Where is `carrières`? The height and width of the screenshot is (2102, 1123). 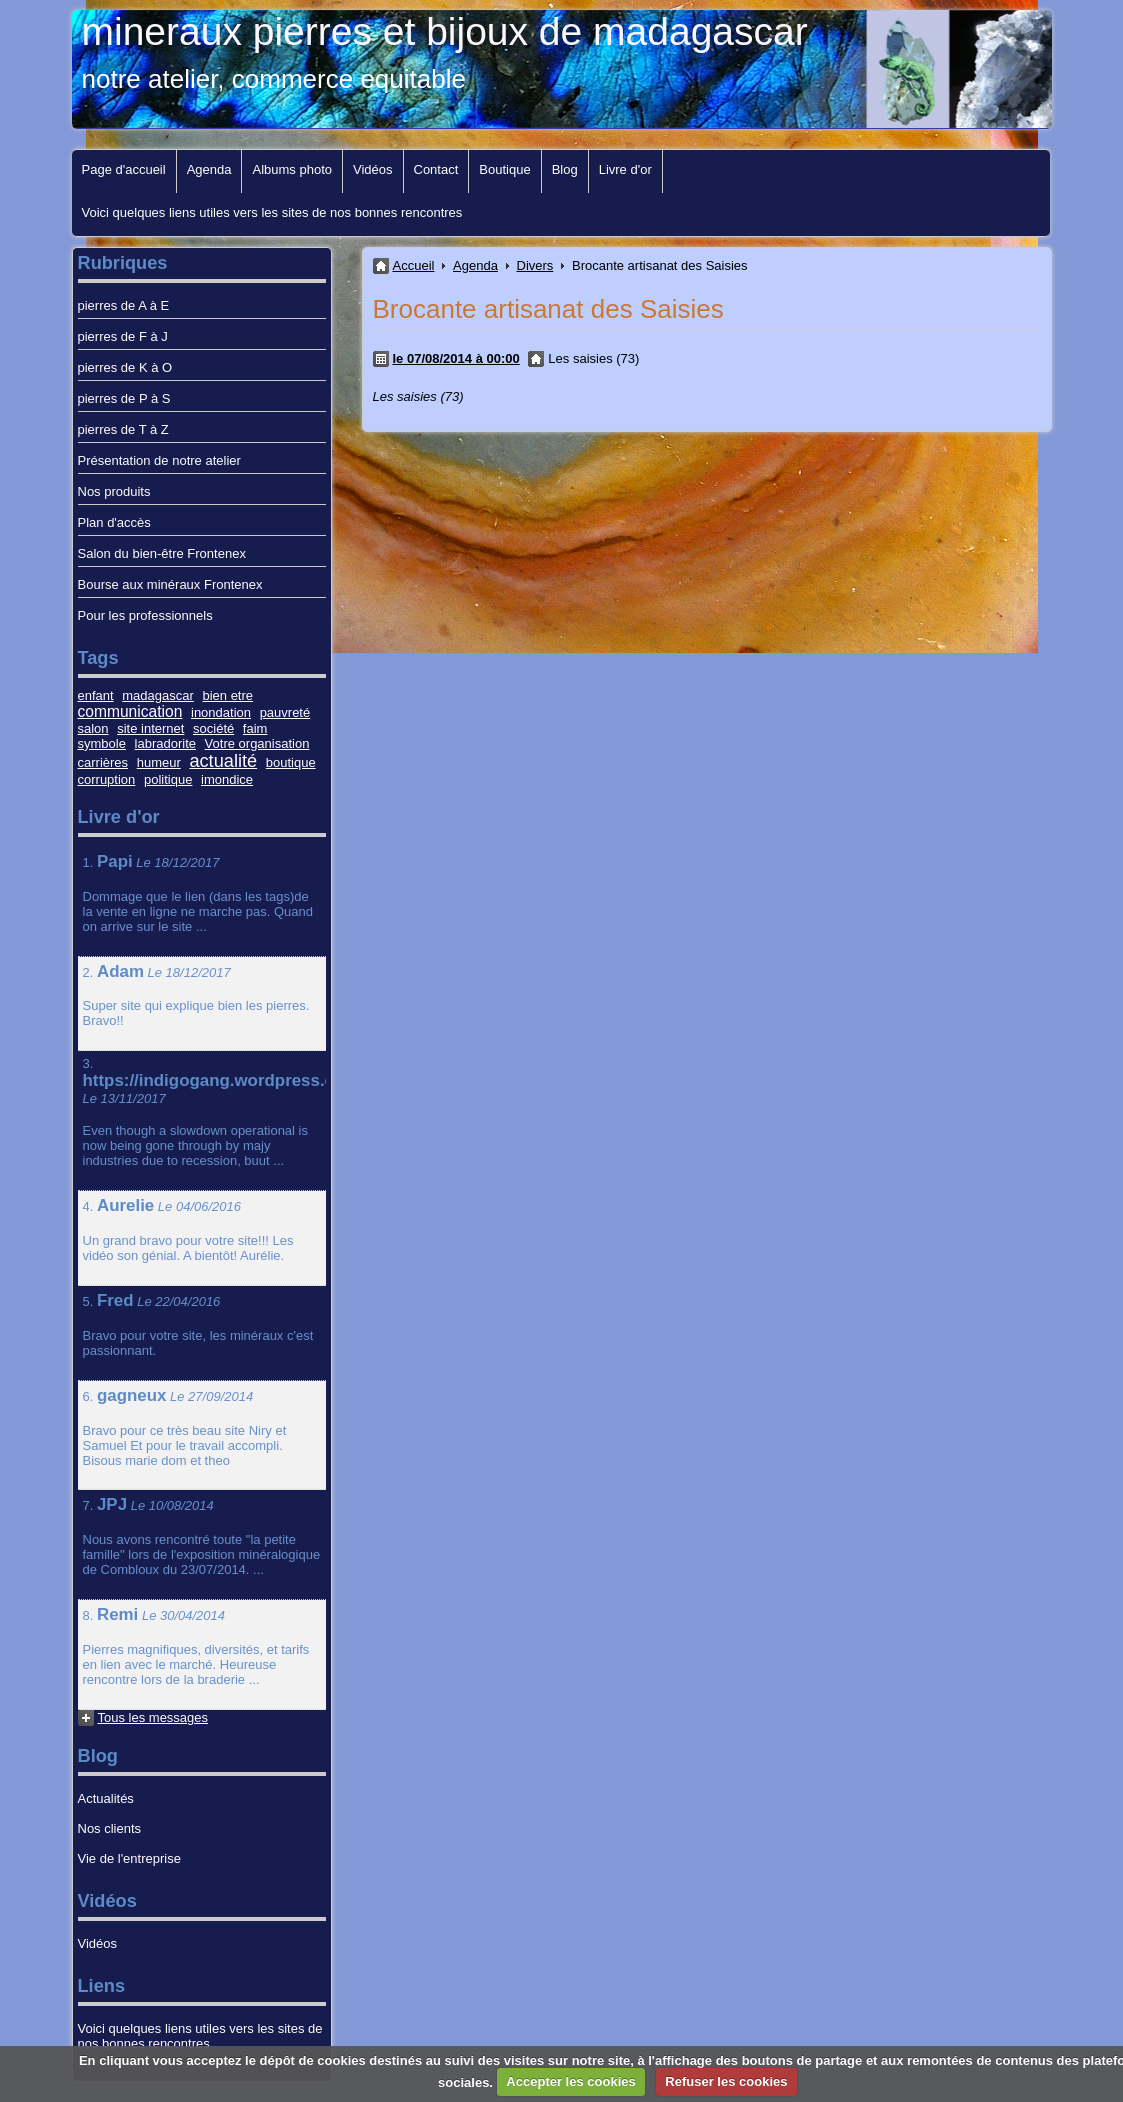 carrières is located at coordinates (103, 762).